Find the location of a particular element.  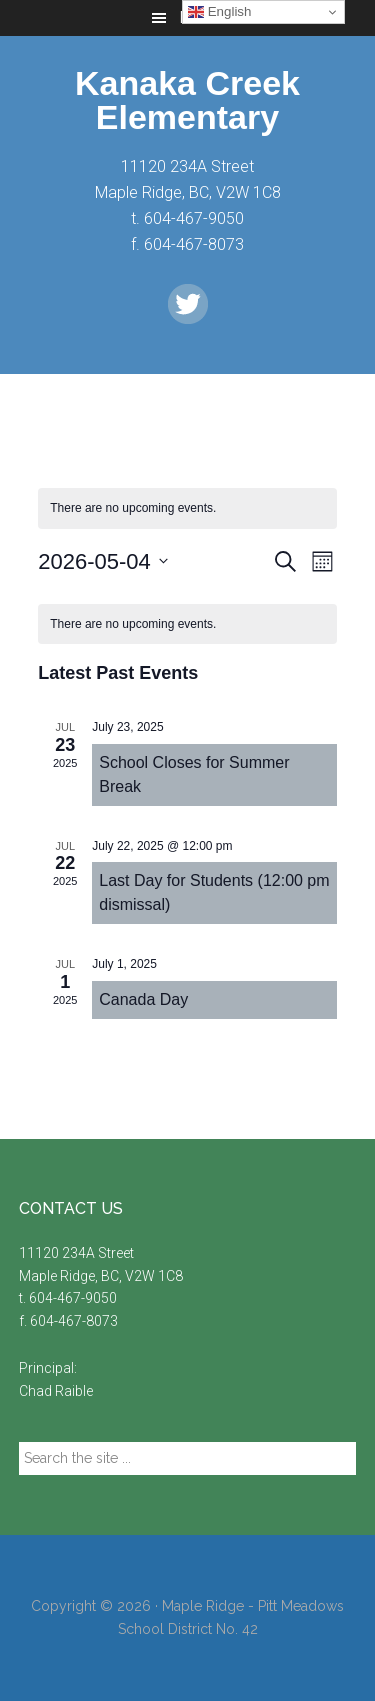

English is located at coordinates (219, 12).